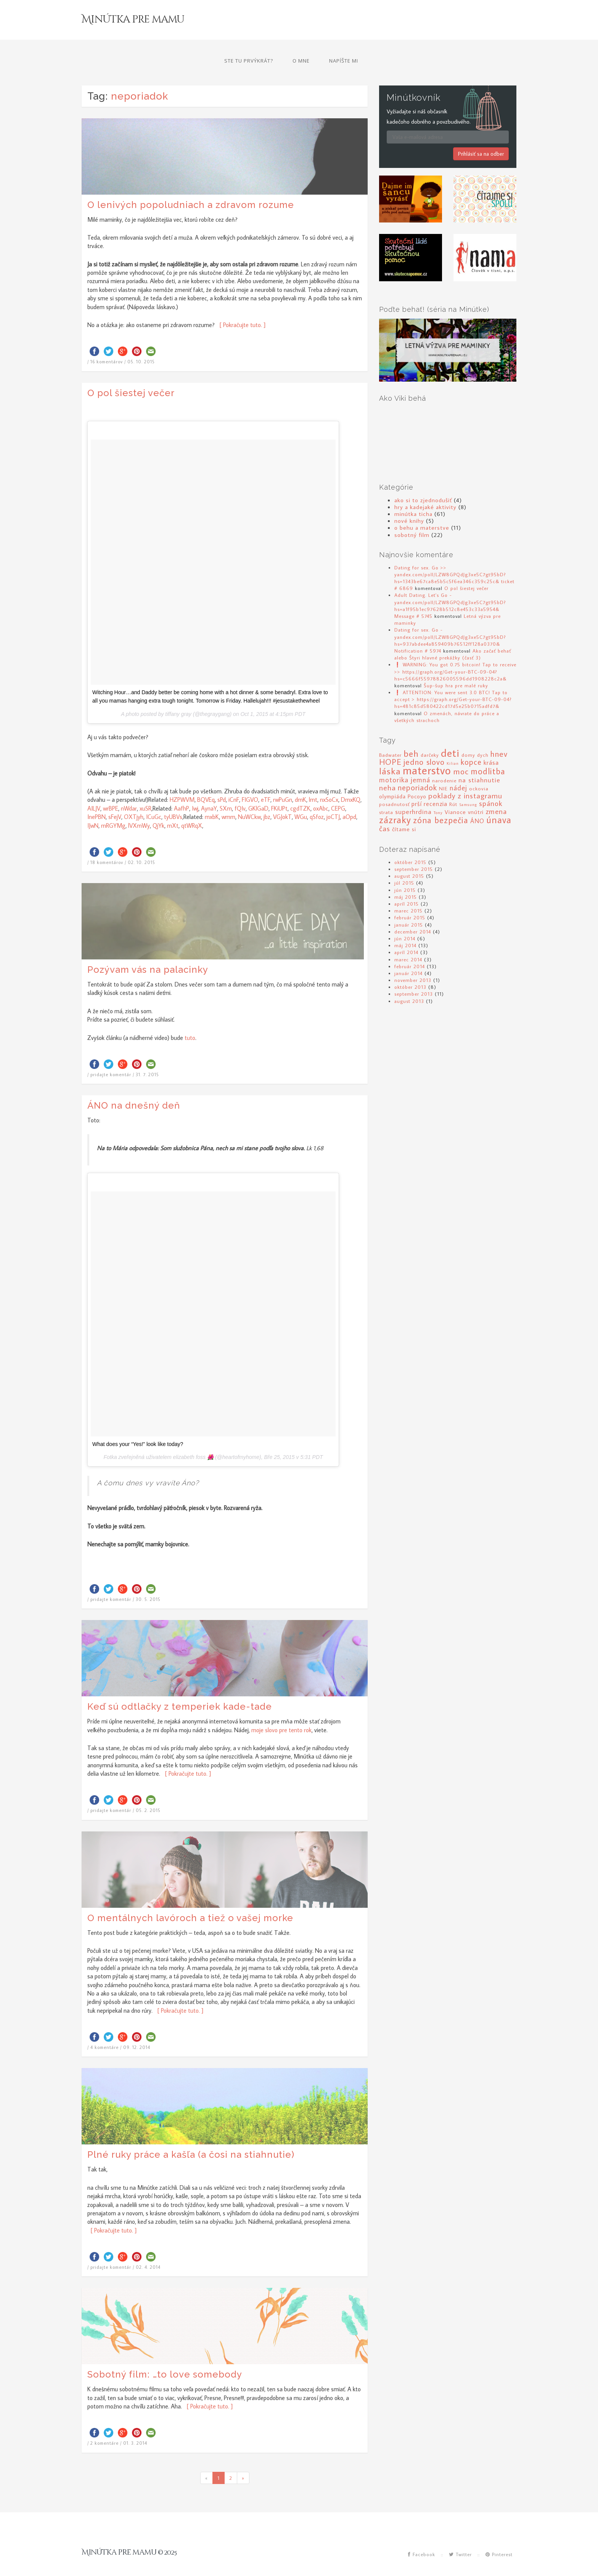 The height and width of the screenshot is (2576, 598). What do you see at coordinates (453, 783) in the screenshot?
I see `Rút` at bounding box center [453, 783].